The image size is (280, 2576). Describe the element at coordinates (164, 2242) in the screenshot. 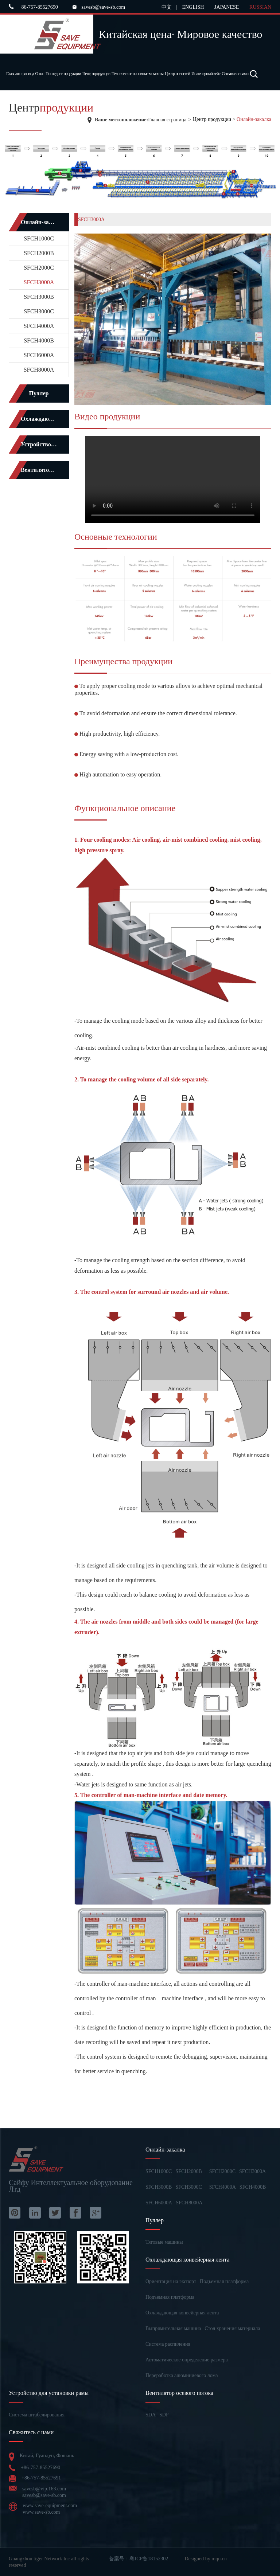

I see `Тяговые машины` at that location.